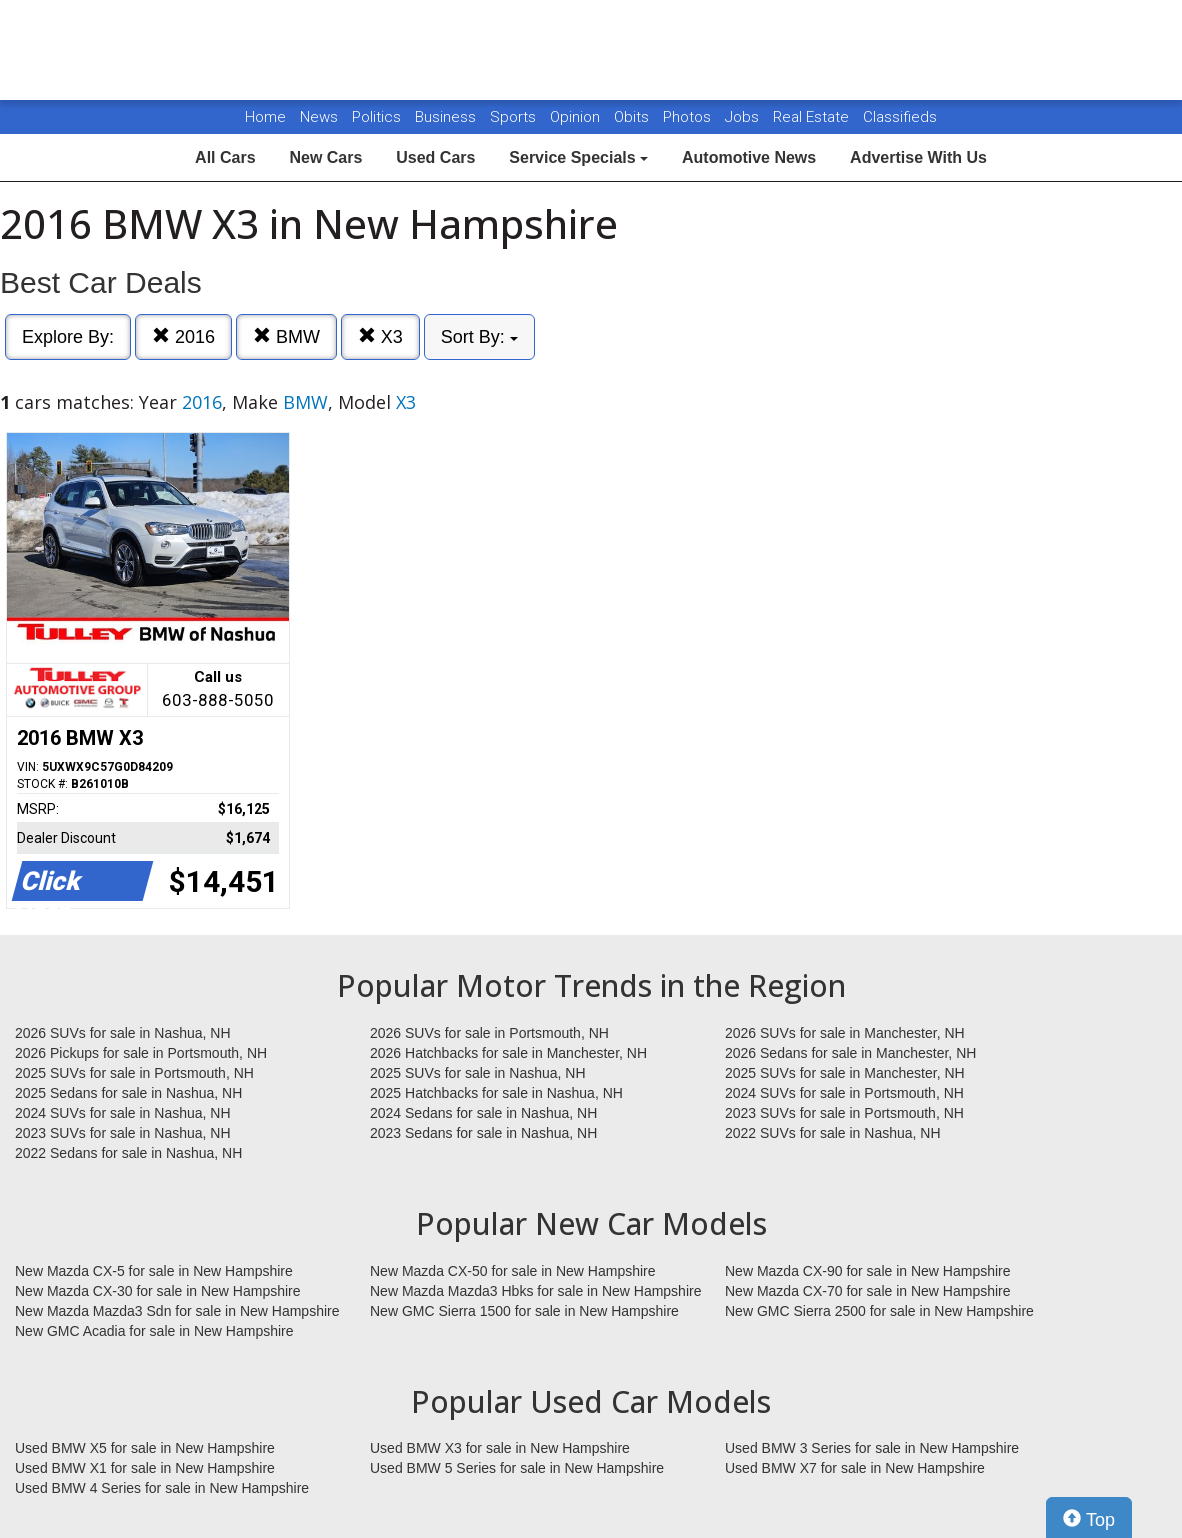 This screenshot has height=1538, width=1182. I want to click on 2016, so click(183, 336).